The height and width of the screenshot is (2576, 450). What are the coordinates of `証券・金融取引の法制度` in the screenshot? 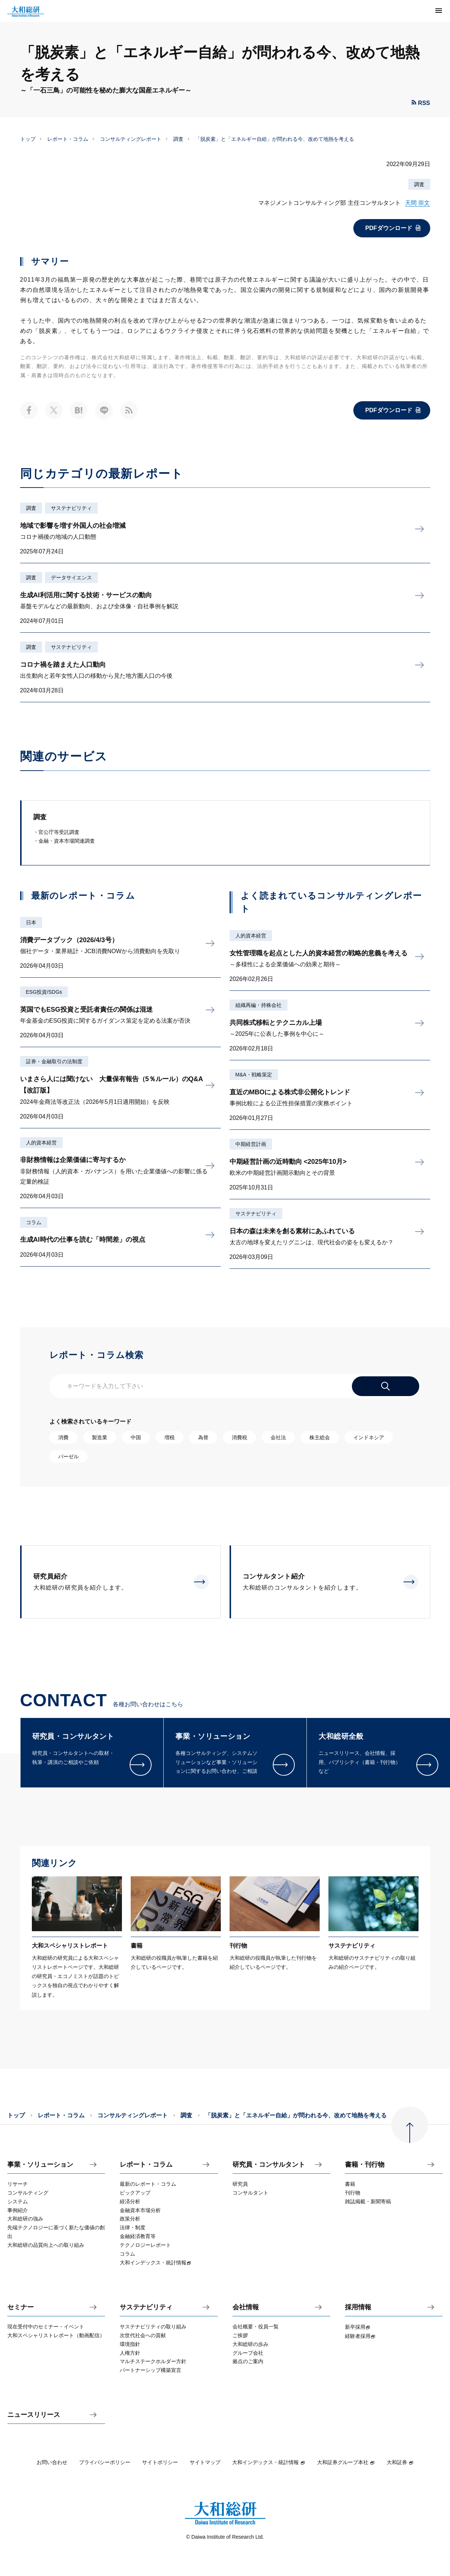 It's located at (54, 1061).